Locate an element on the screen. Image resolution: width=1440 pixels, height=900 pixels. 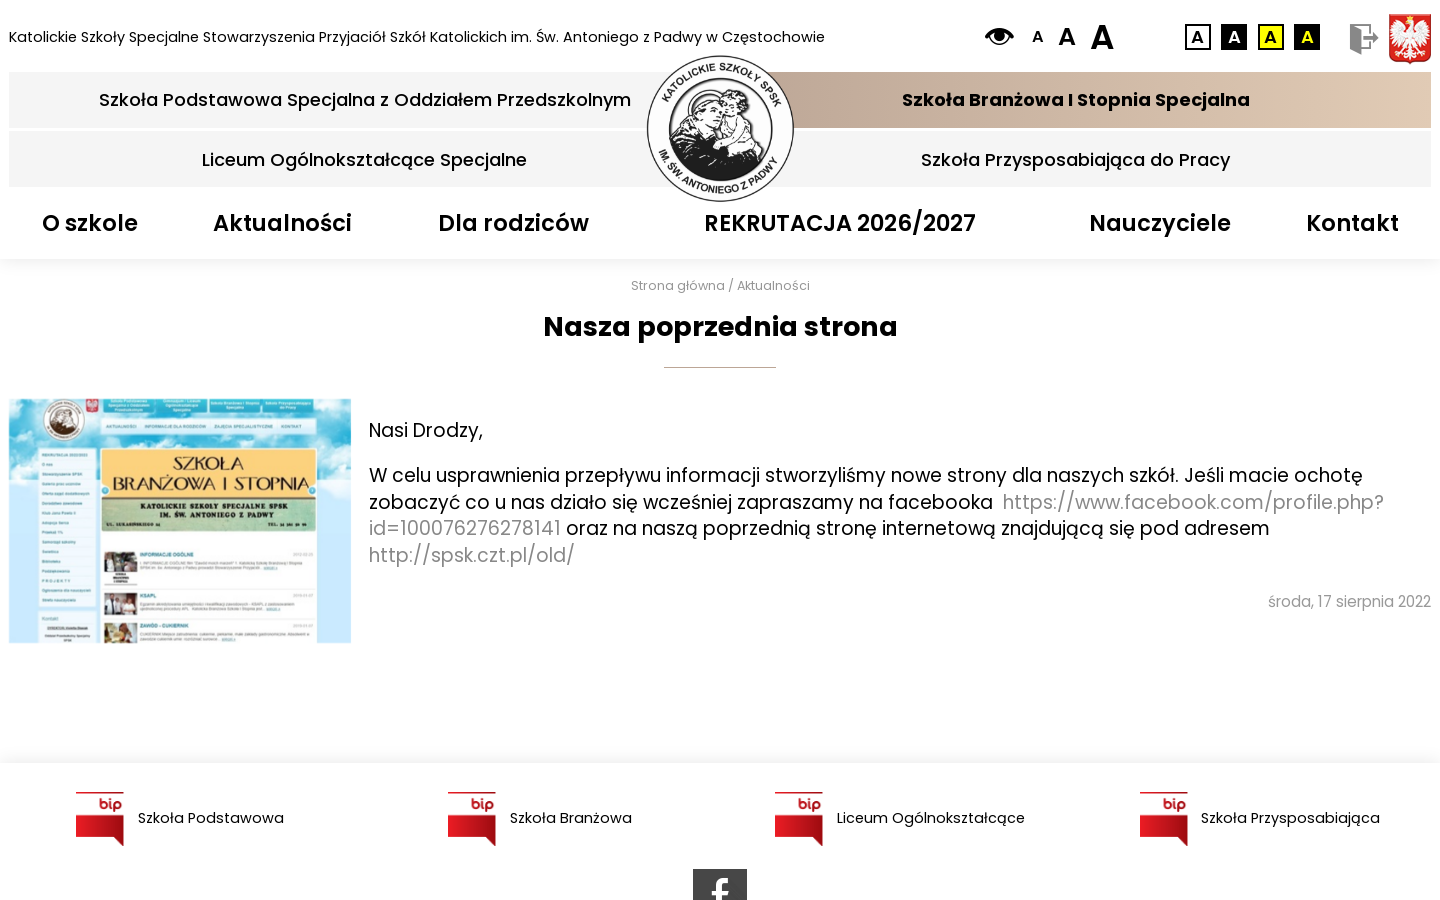
REKRUTACJA 2026/2027 is located at coordinates (840, 223).